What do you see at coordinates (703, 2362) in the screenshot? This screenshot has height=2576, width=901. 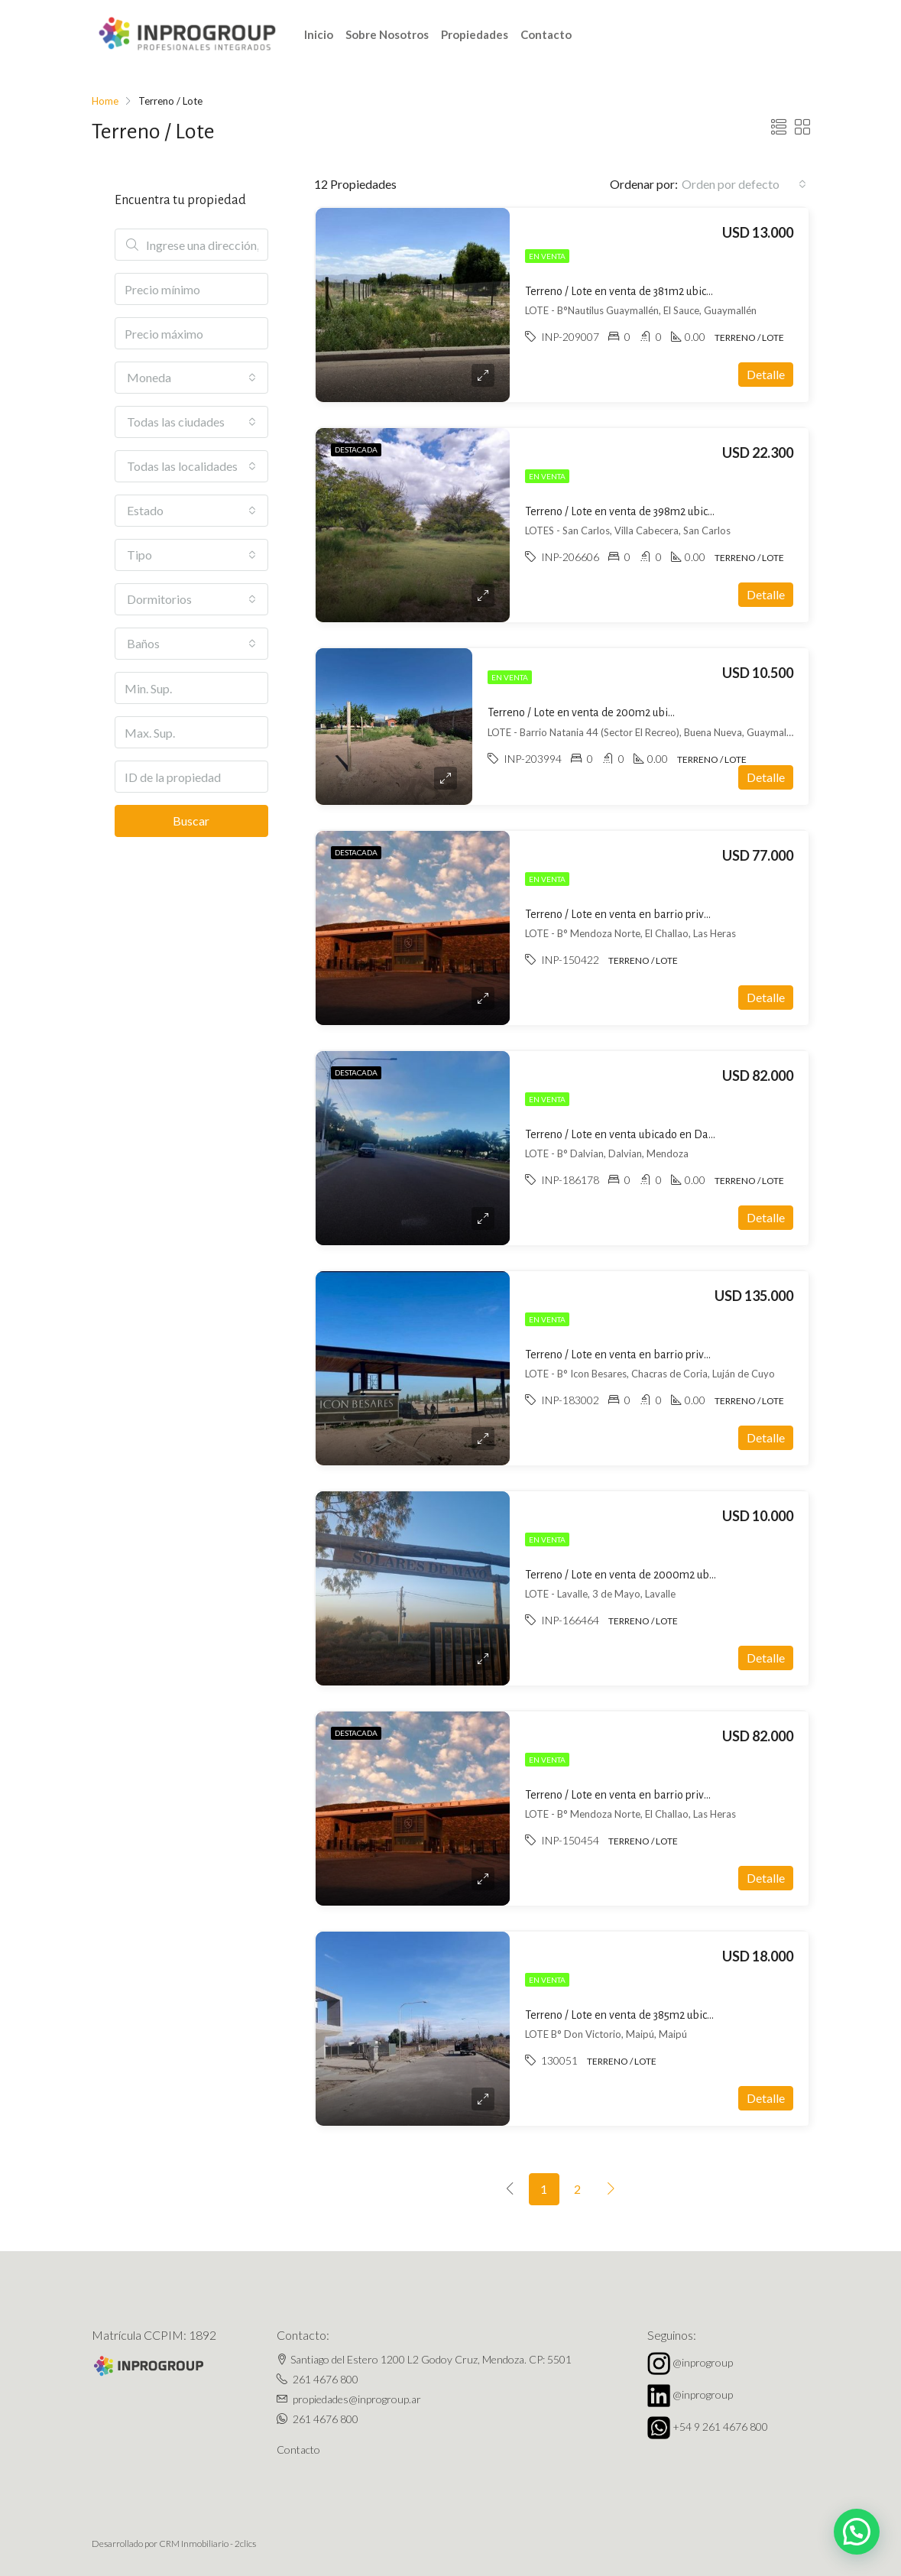 I see `@inprogroup` at bounding box center [703, 2362].